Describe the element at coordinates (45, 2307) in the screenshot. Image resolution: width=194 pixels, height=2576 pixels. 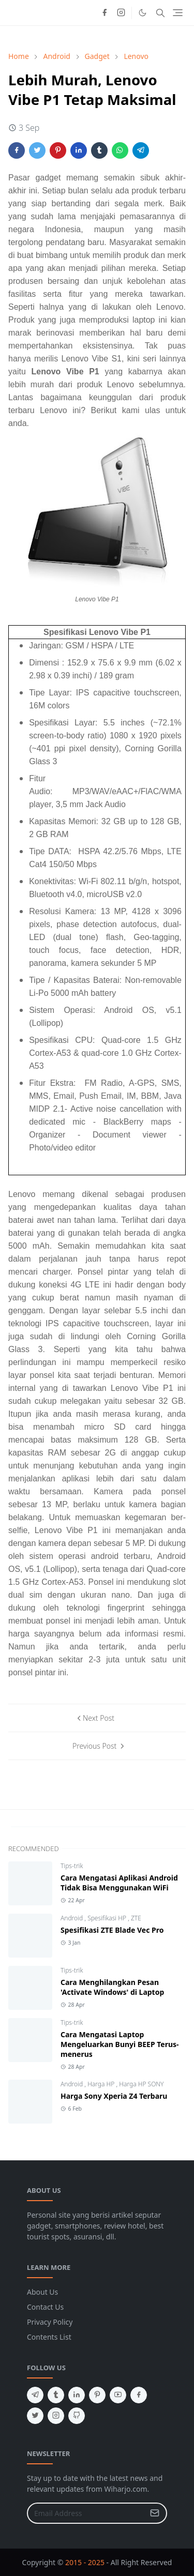
I see `Contact Us` at that location.